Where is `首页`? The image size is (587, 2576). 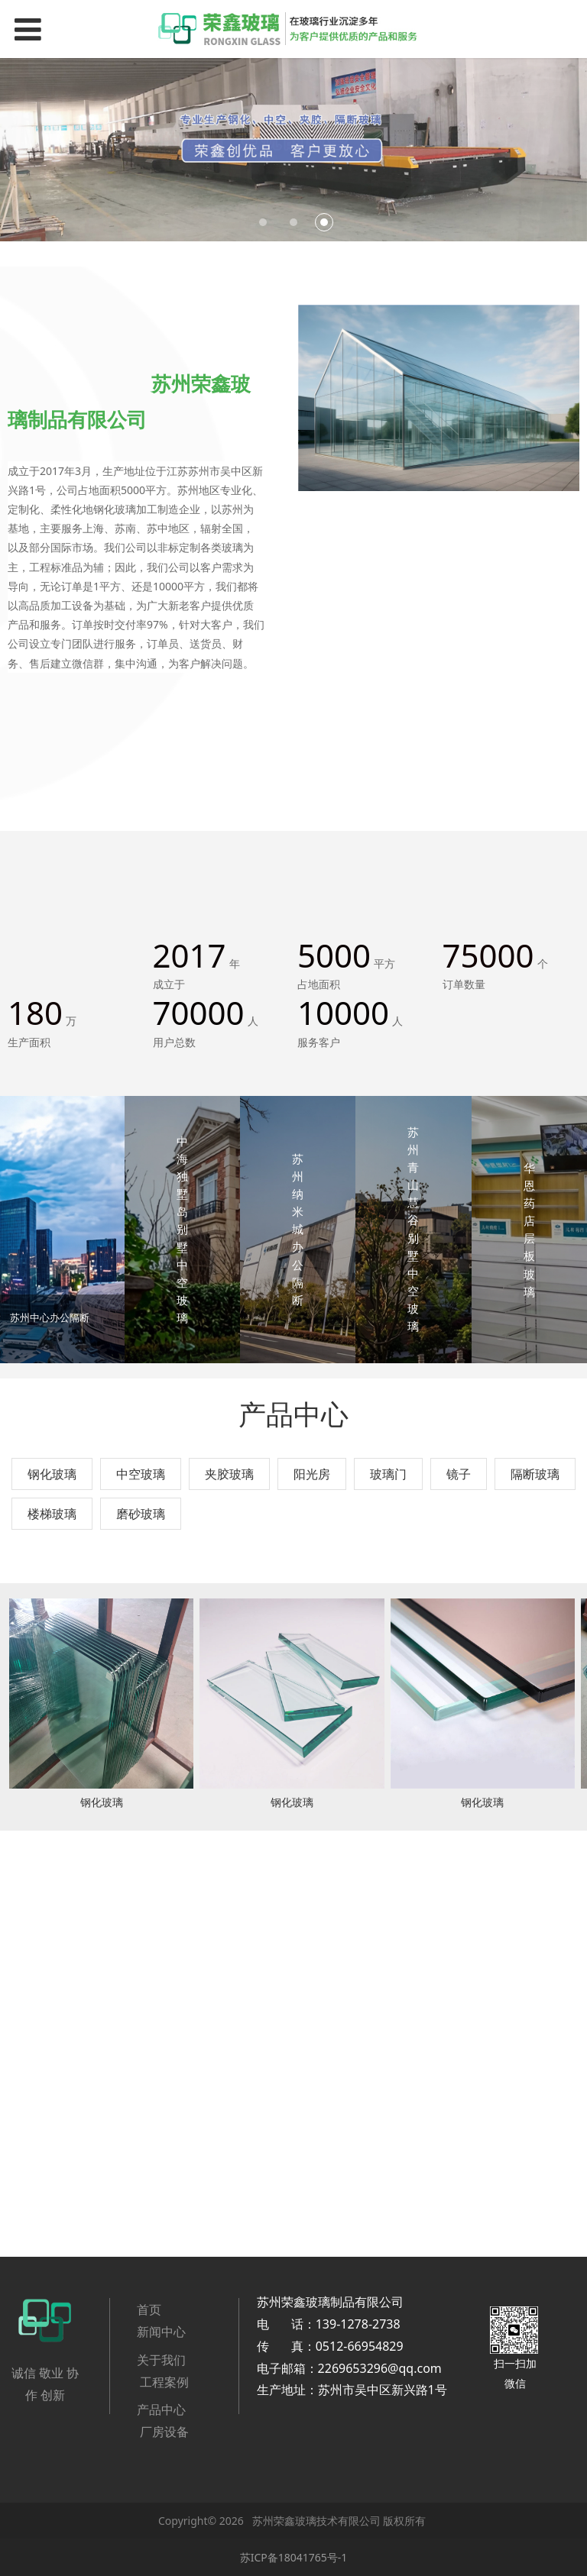 首页 is located at coordinates (150, 2309).